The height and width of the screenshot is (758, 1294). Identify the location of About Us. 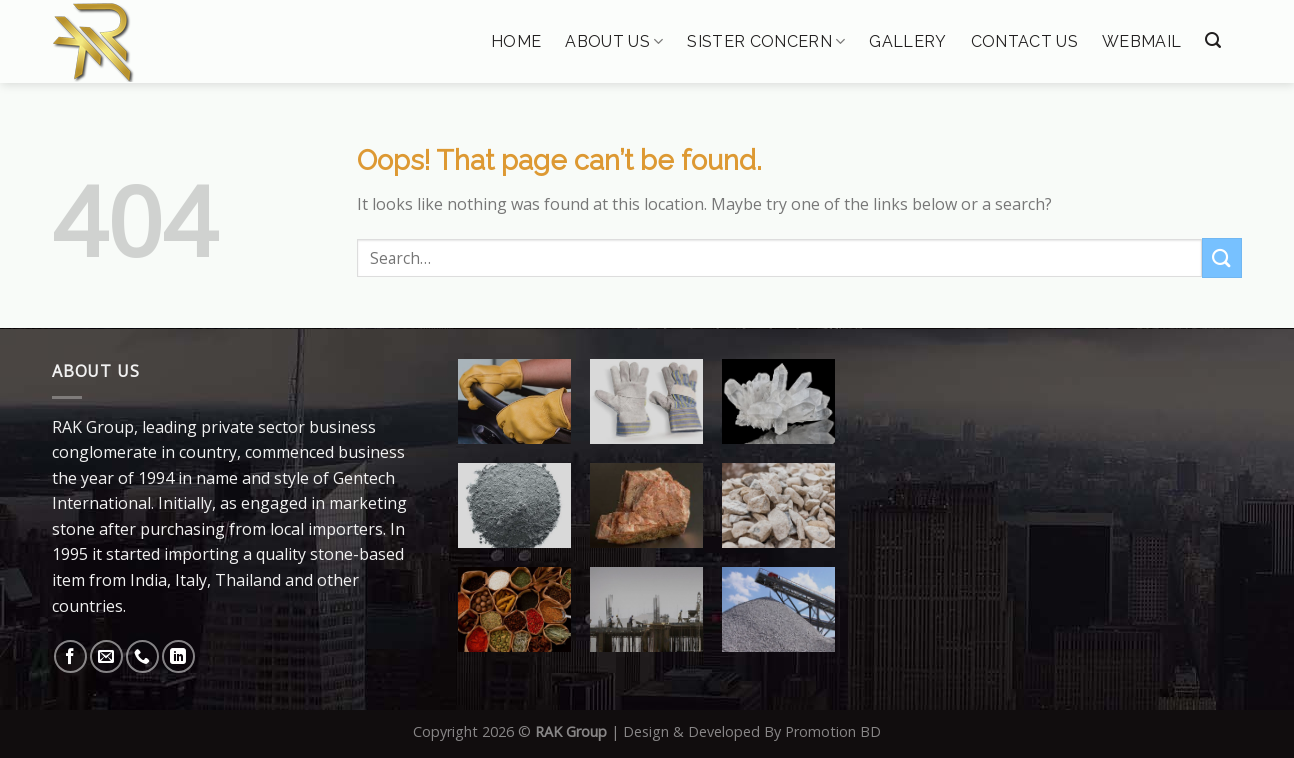
(614, 41).